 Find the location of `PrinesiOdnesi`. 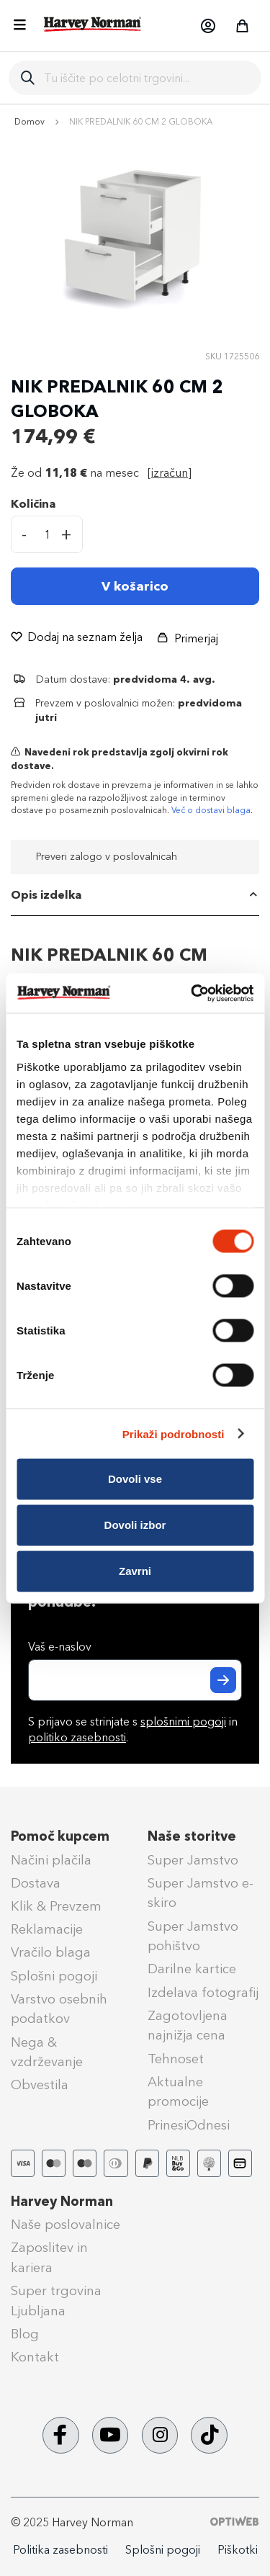

PrinesiOdnesi is located at coordinates (189, 2125).